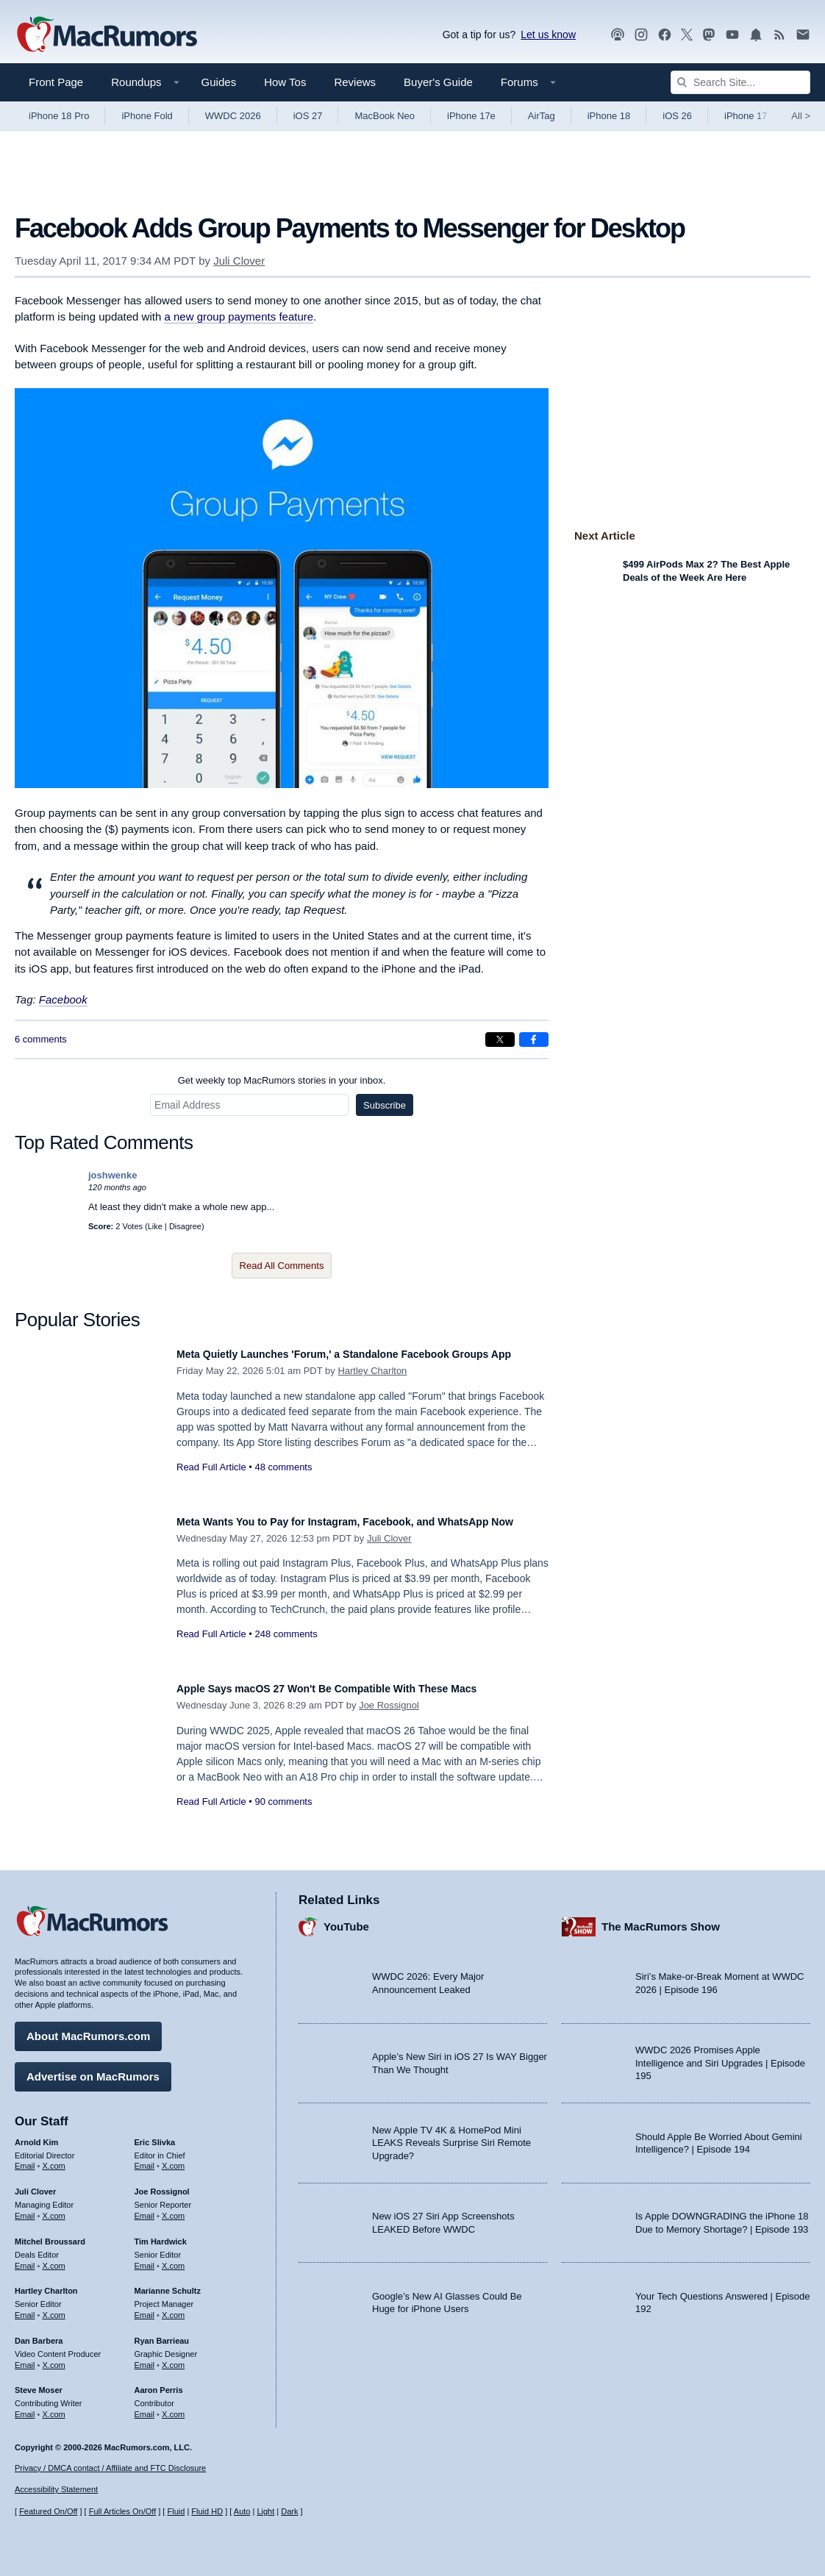  Describe the element at coordinates (173, 2407) in the screenshot. I see `X.com [Follow Aaron Perris on X.com]` at that location.